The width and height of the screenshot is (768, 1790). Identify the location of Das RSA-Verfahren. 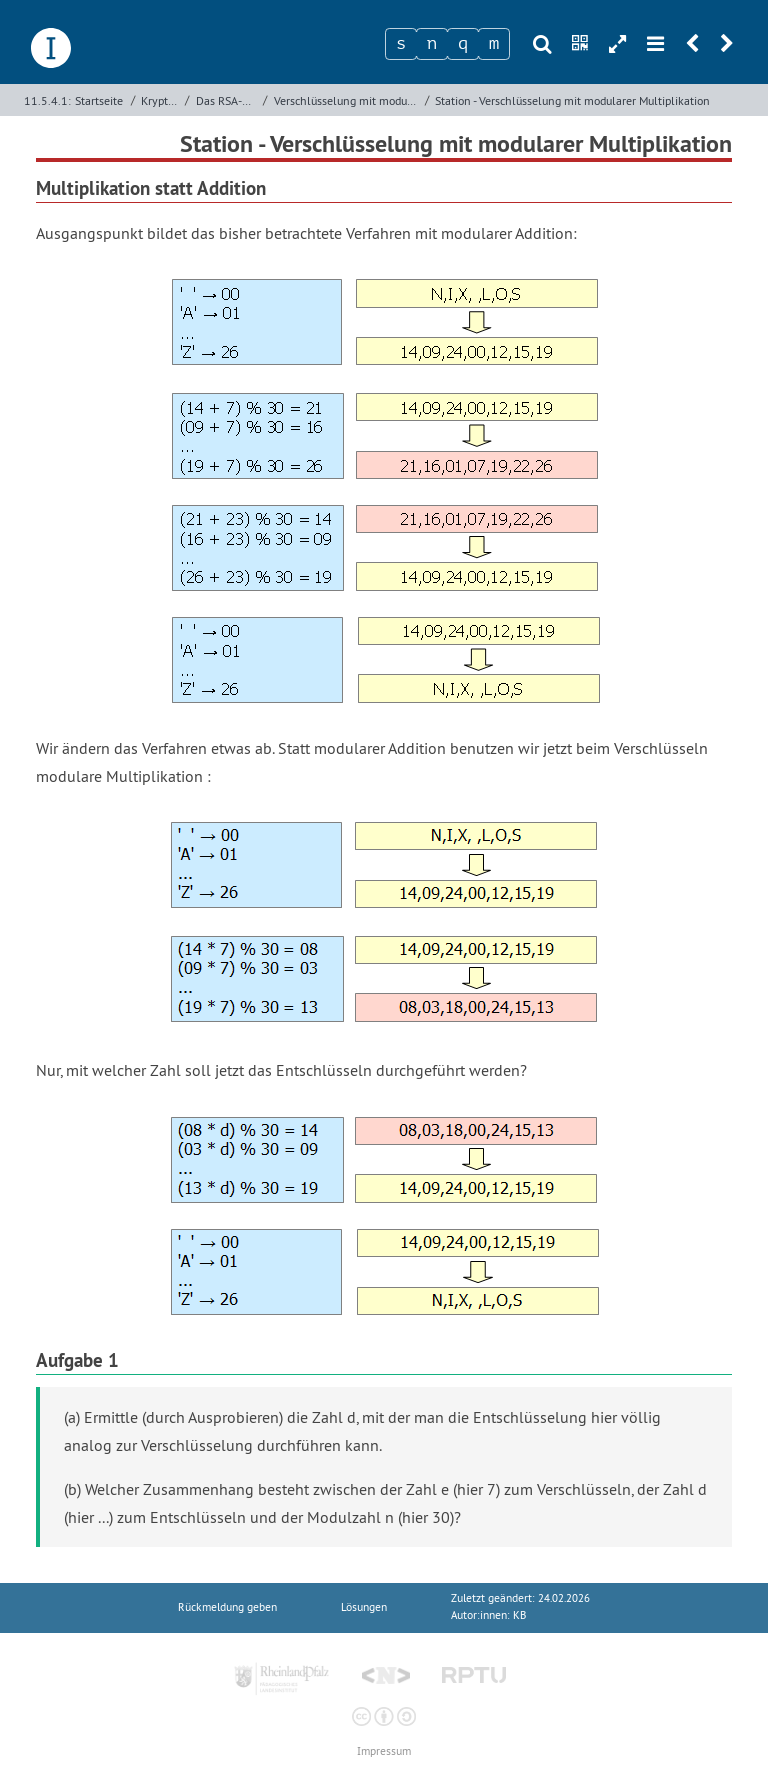
(227, 100).